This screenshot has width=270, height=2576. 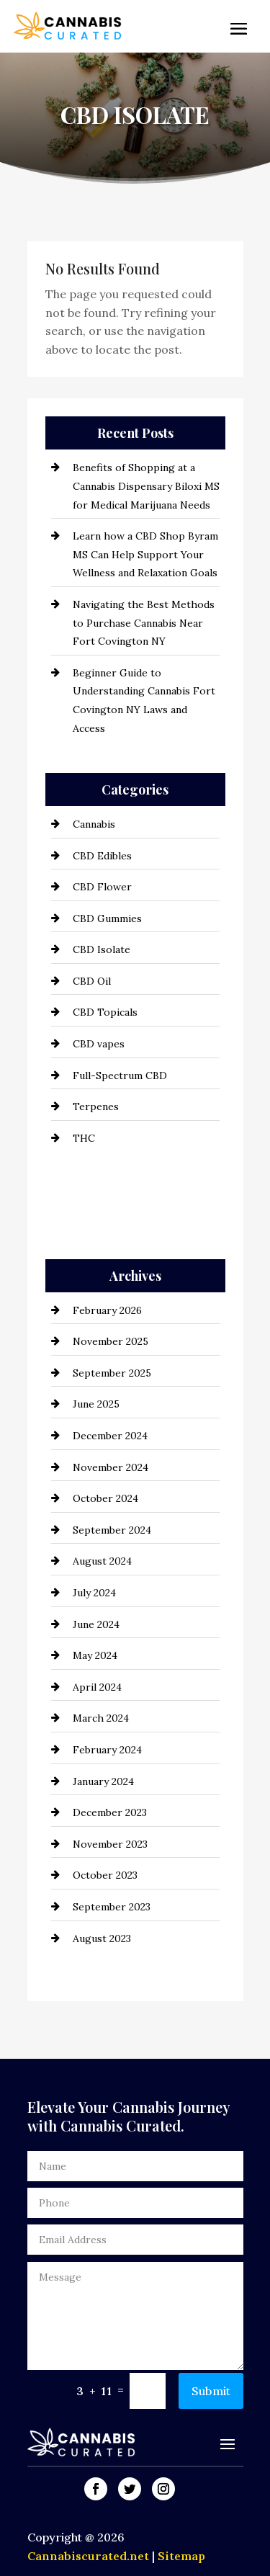 I want to click on Sitemap, so click(x=181, y=2556).